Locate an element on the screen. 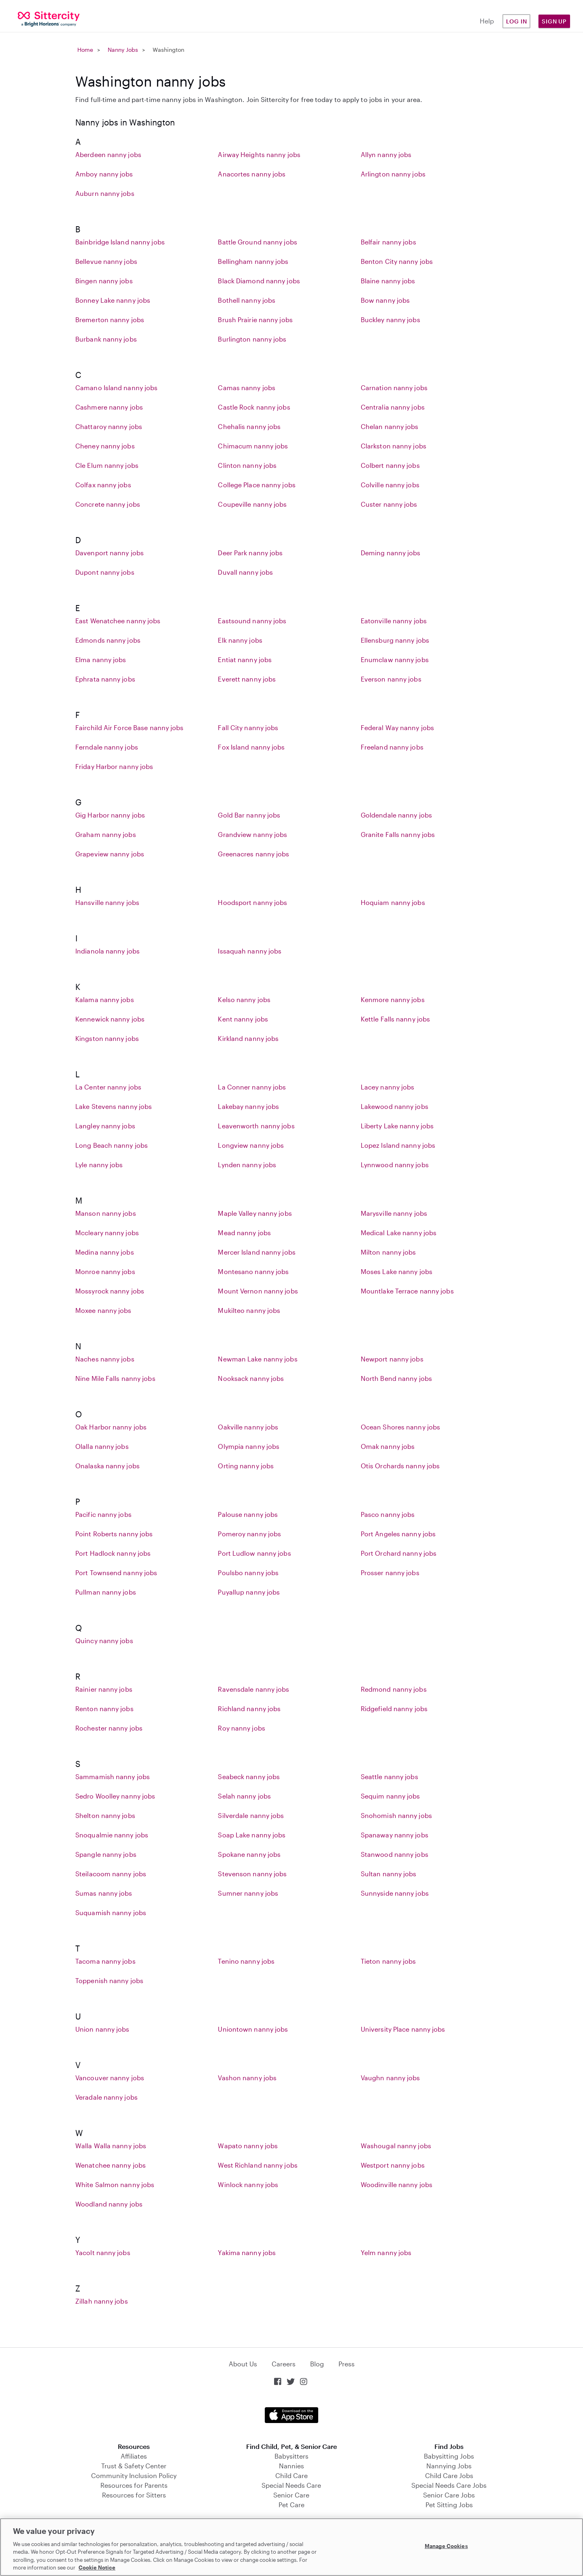  Bothell nanny jobs is located at coordinates (246, 300).